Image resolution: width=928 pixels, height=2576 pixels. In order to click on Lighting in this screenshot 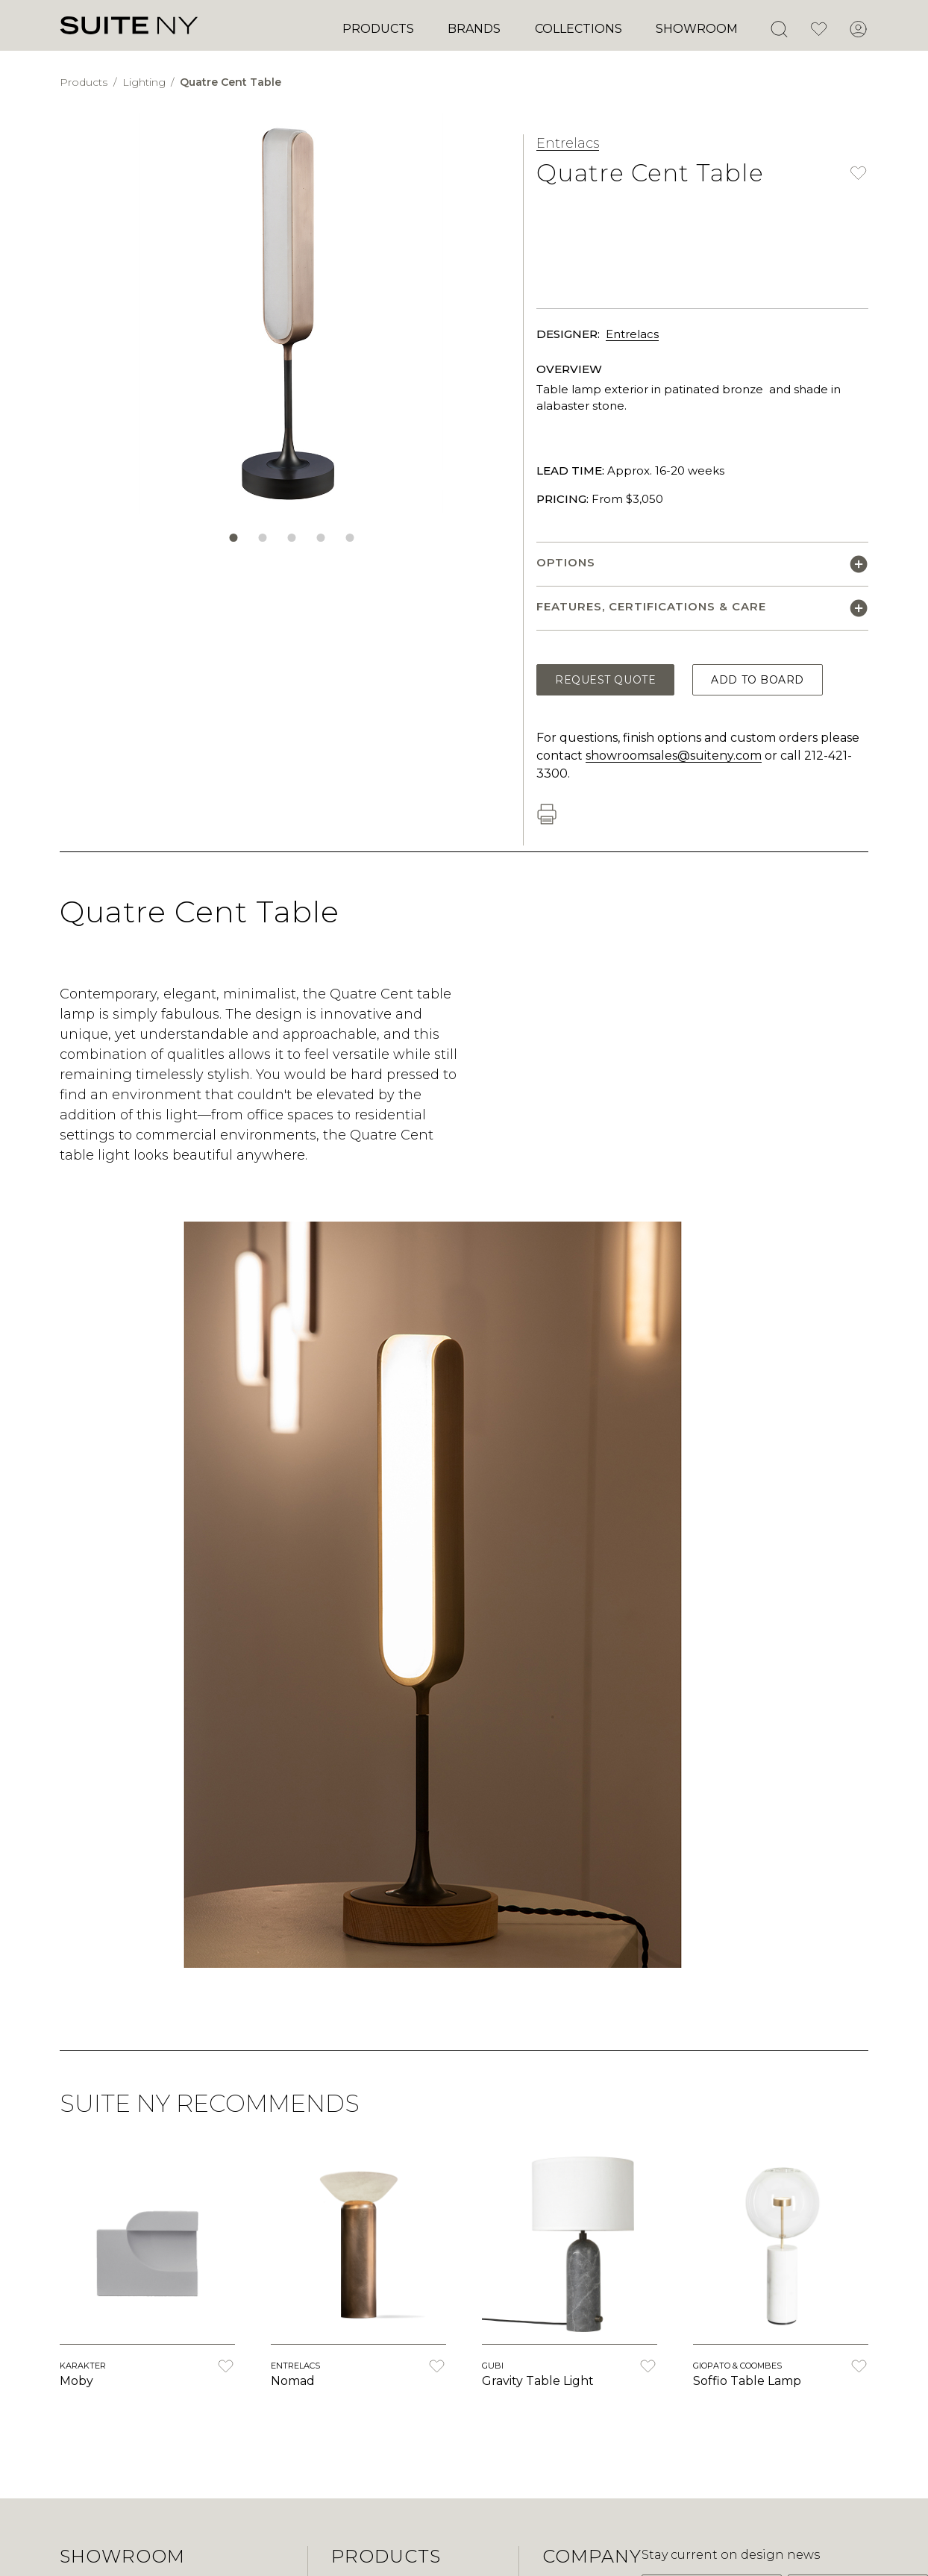, I will do `click(145, 82)`.